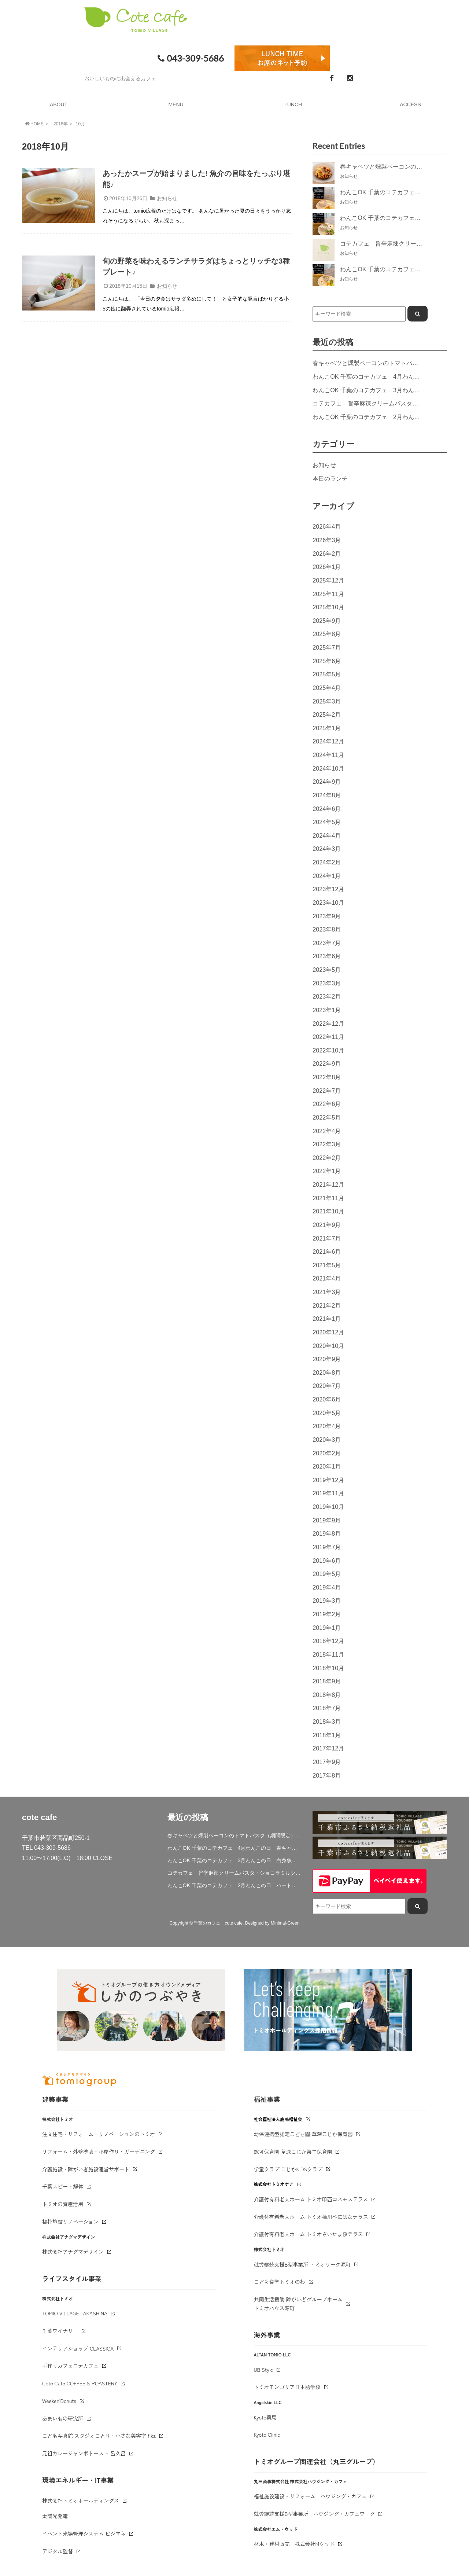  I want to click on 2025年6月, so click(327, 661).